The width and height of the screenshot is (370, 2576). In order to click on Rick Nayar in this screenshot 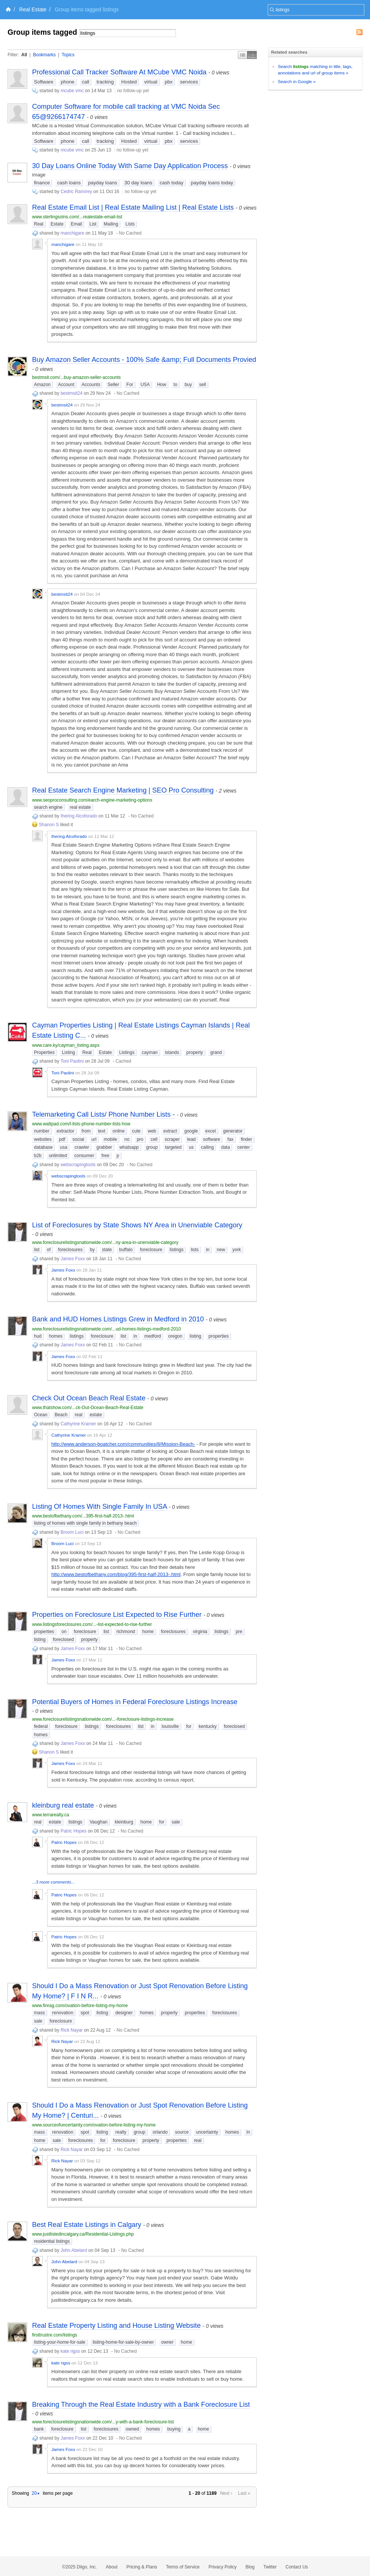, I will do `click(71, 2030)`.